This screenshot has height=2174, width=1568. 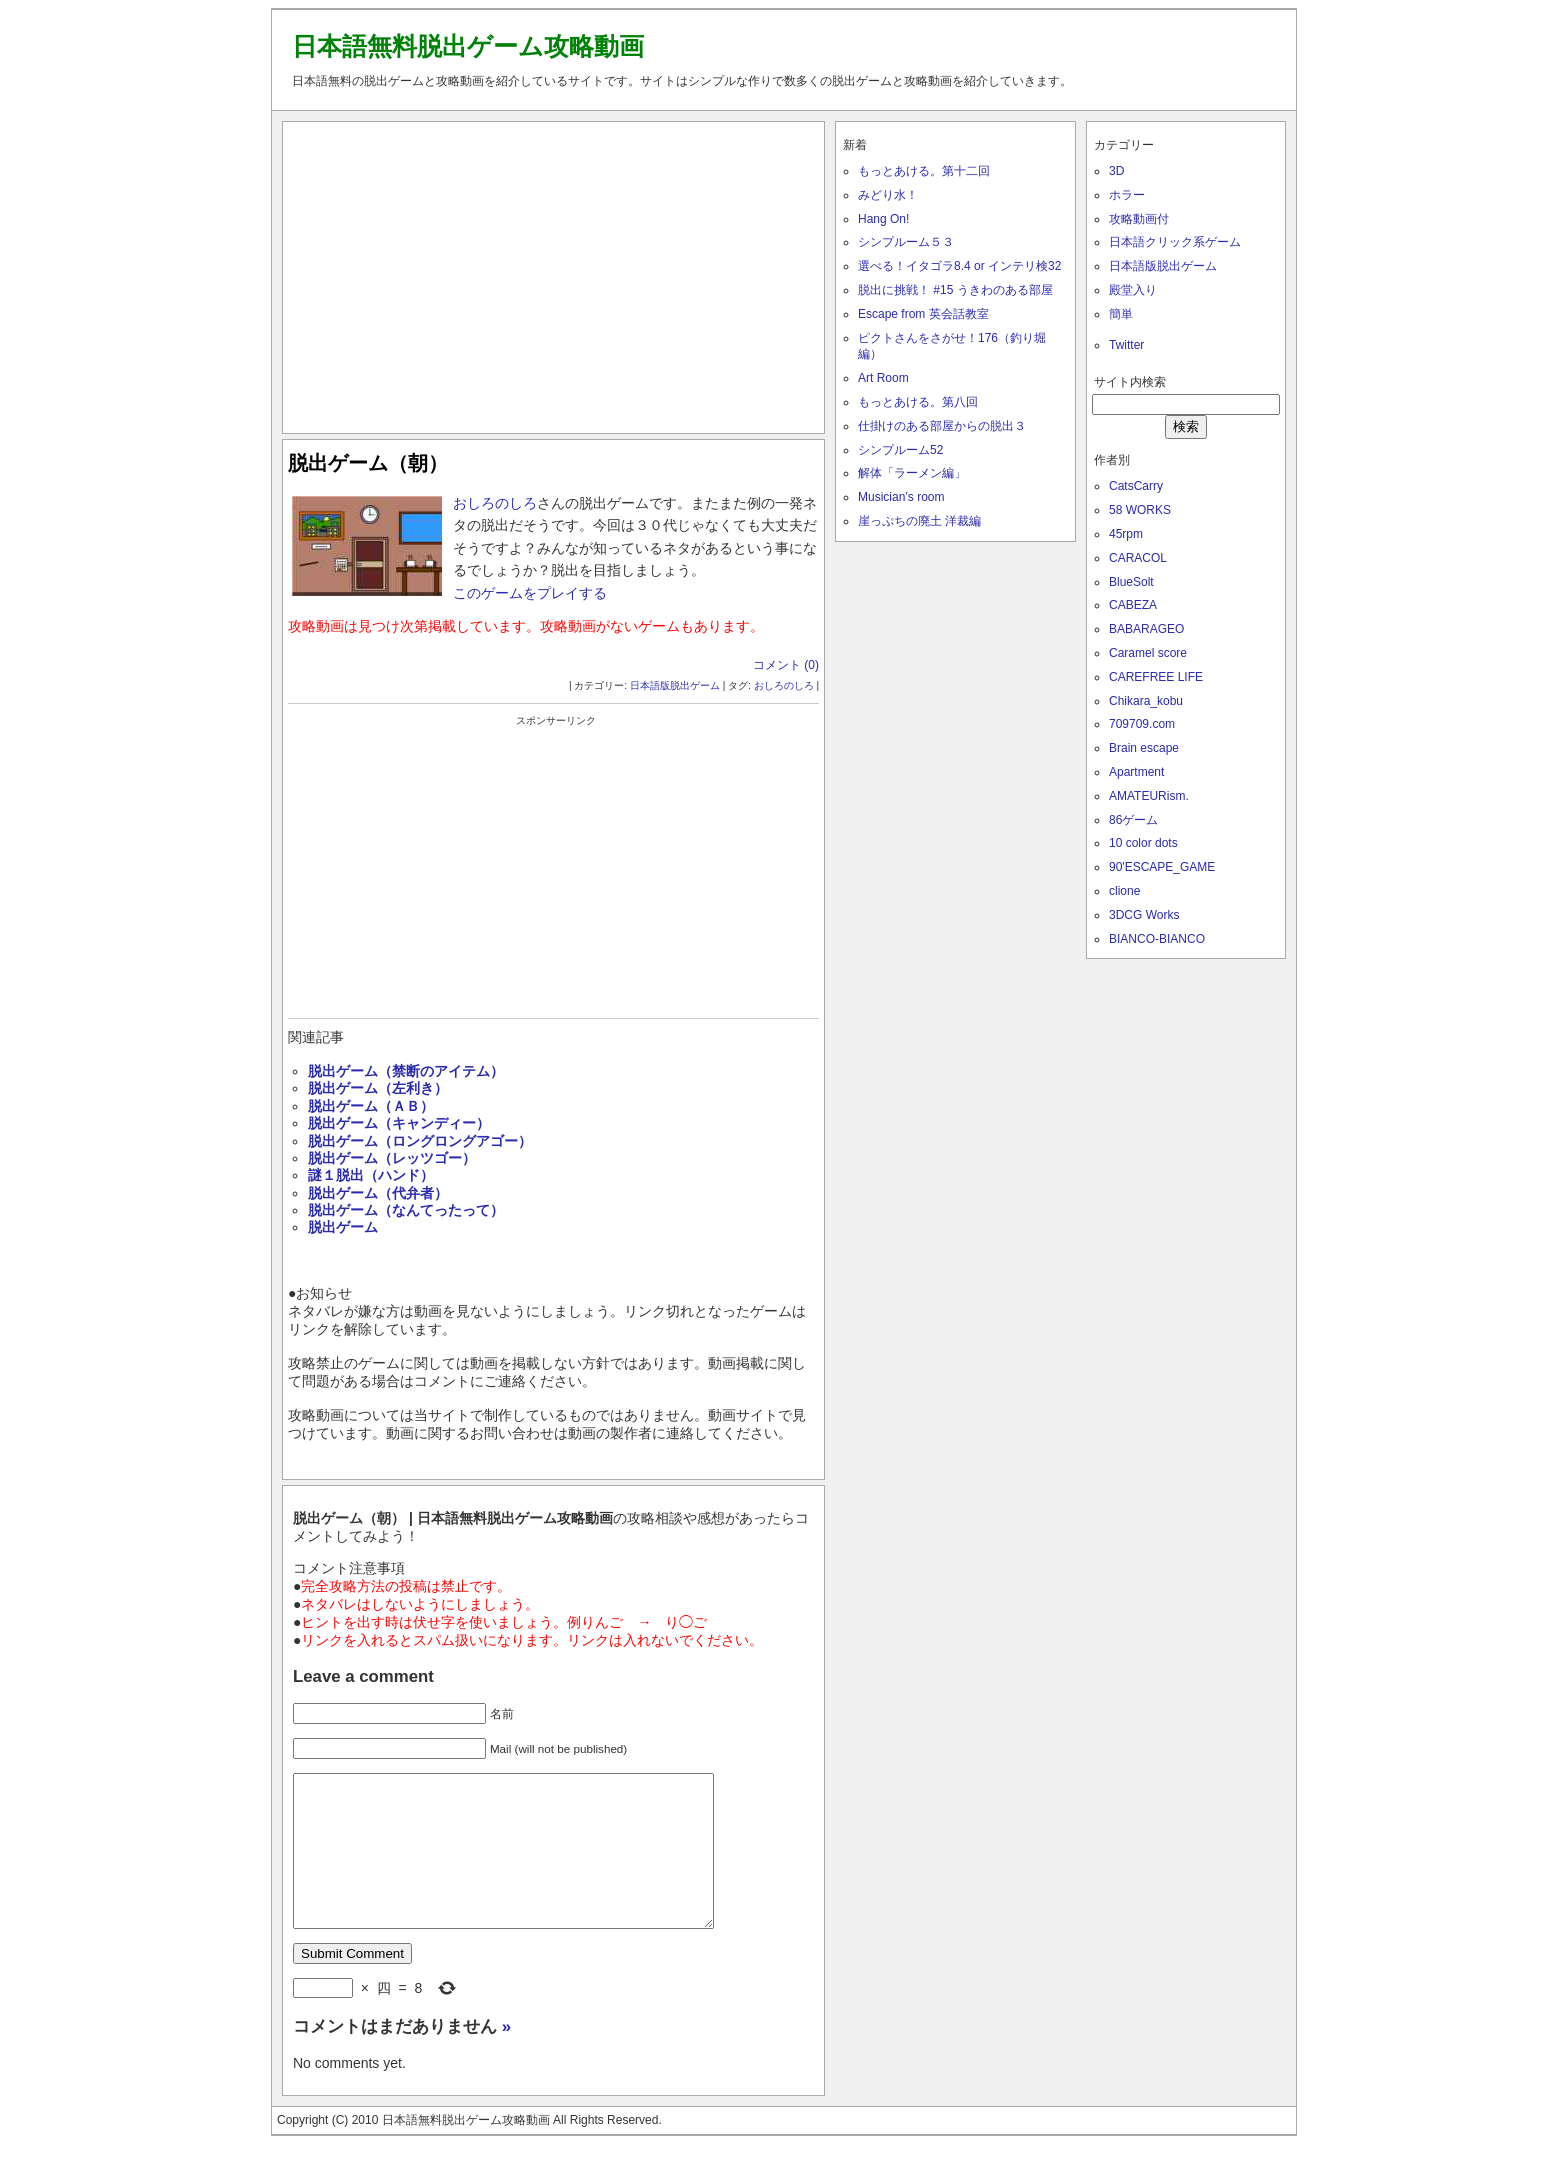 What do you see at coordinates (1131, 582) in the screenshot?
I see `BlueSolt` at bounding box center [1131, 582].